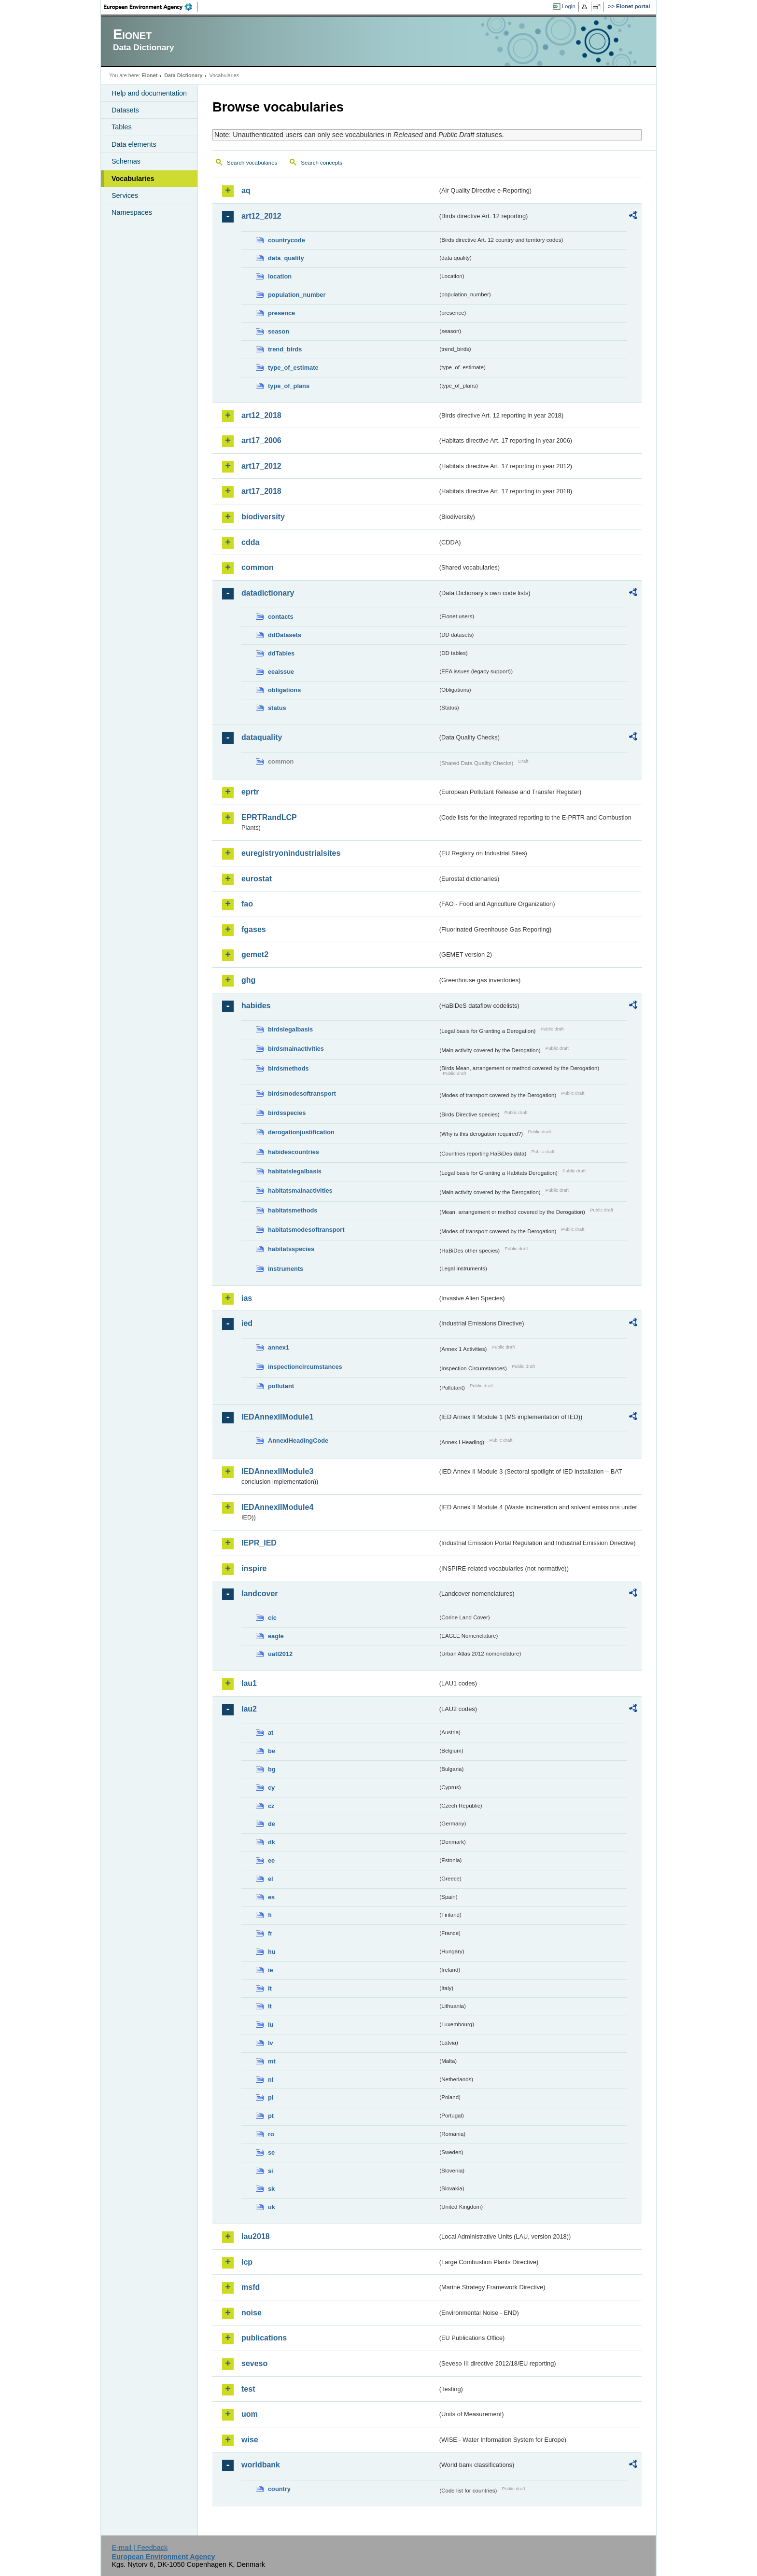  Describe the element at coordinates (296, 1048) in the screenshot. I see `birdsmainactivities` at that location.